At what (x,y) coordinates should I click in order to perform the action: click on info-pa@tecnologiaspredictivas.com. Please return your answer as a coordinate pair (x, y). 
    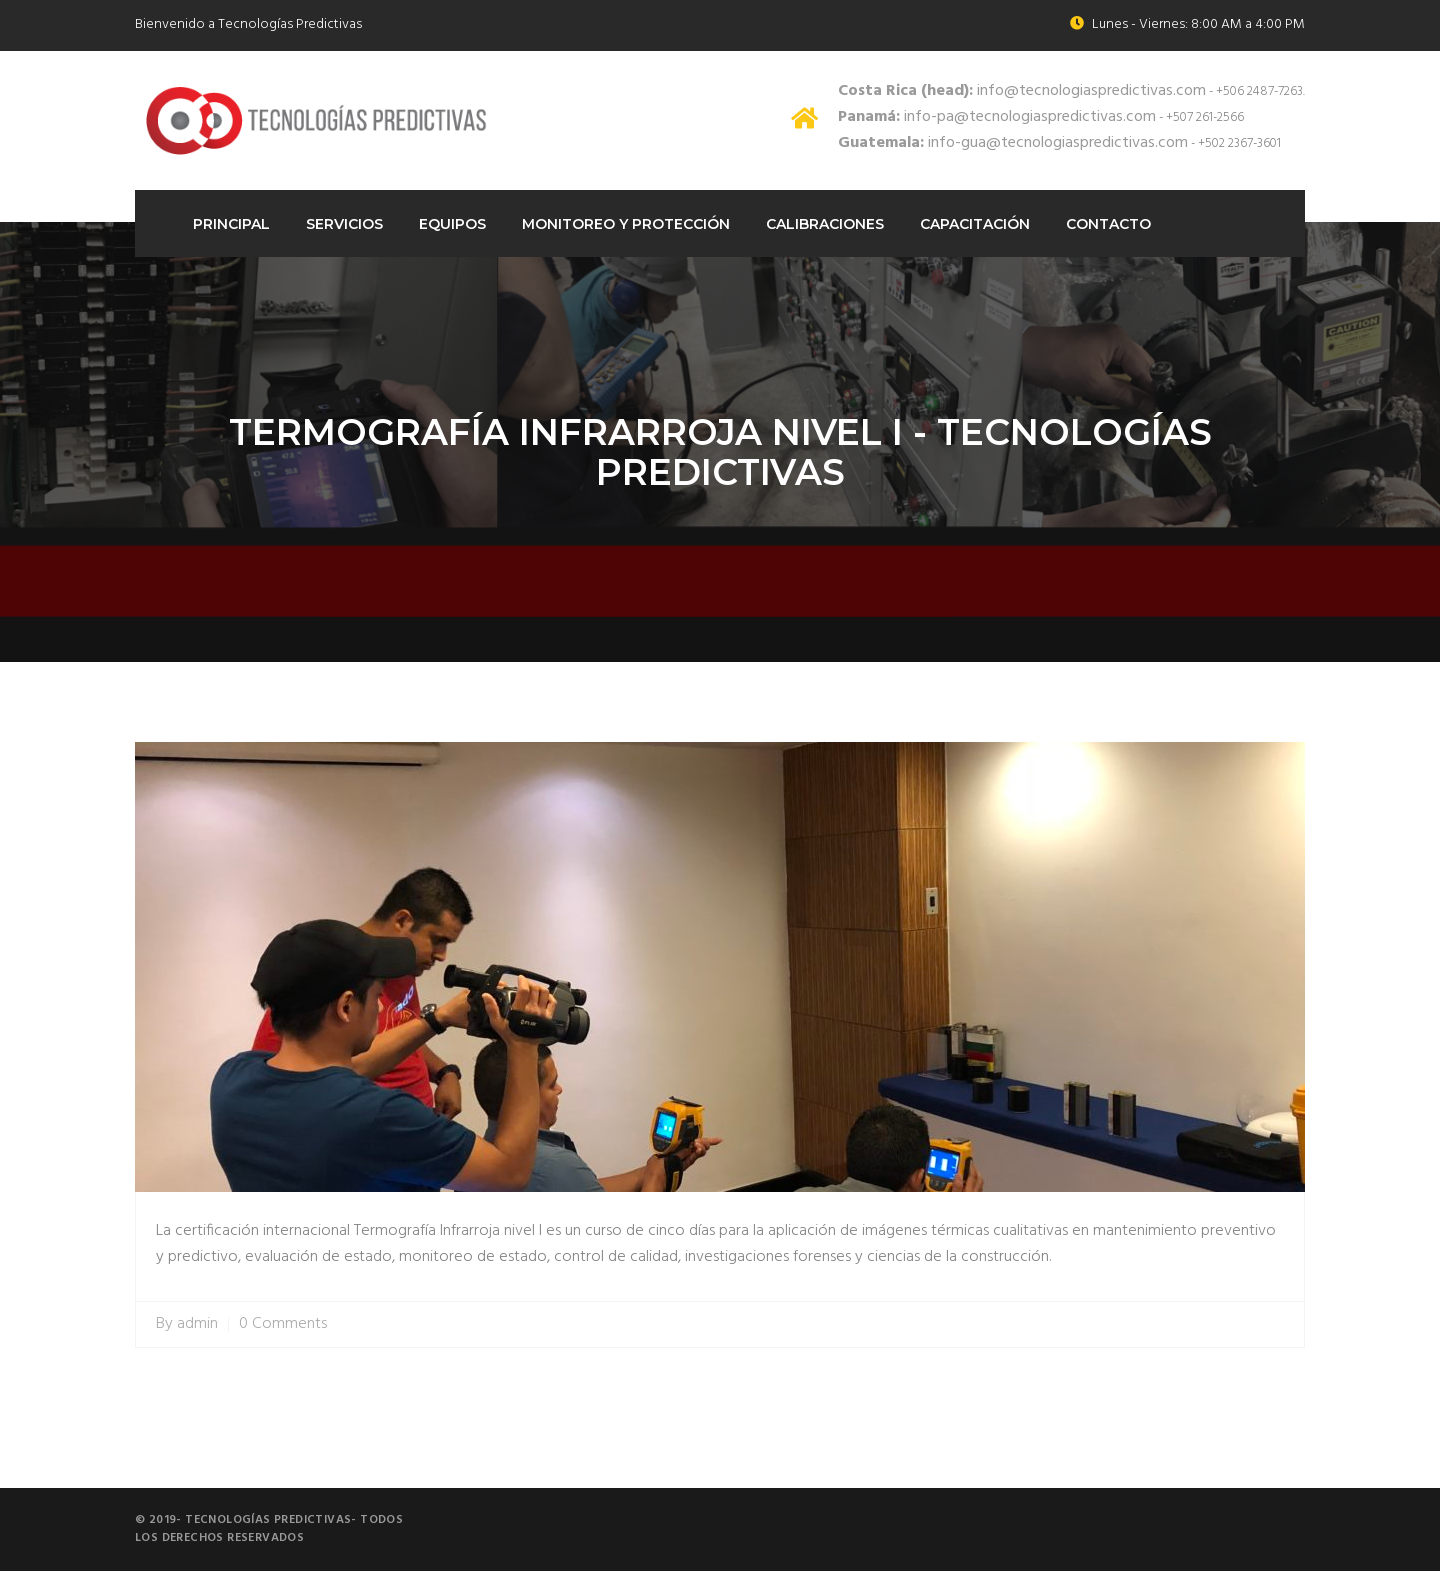
    Looking at the image, I should click on (997, 117).